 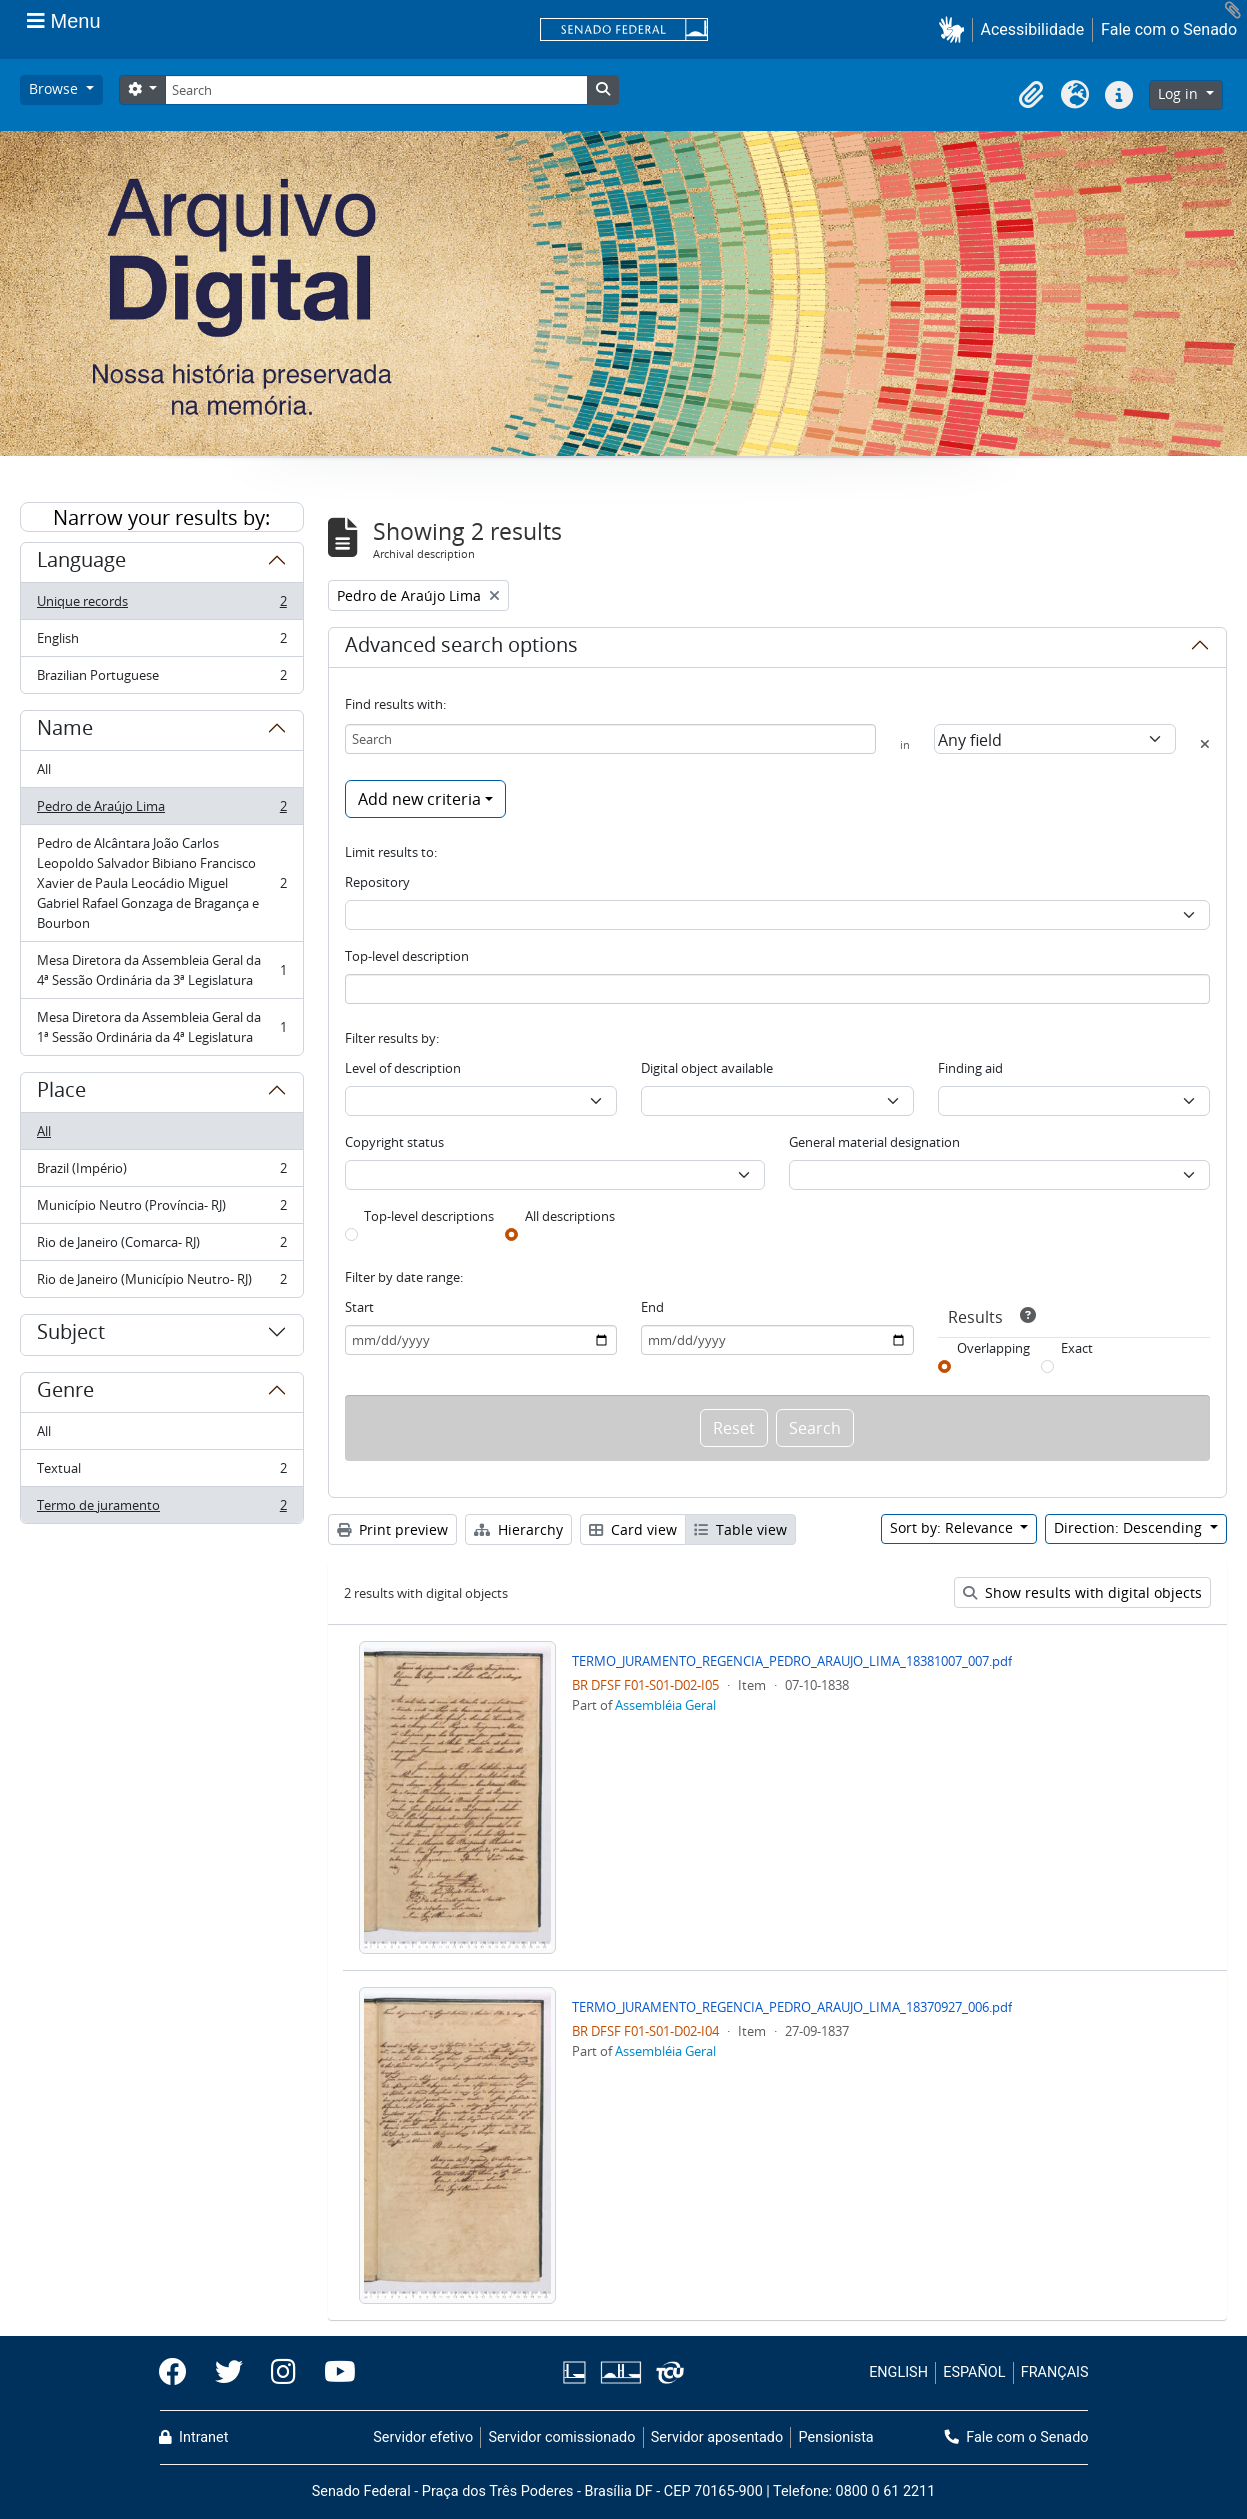 I want to click on Brazilian Portuguese, so click(x=161, y=679).